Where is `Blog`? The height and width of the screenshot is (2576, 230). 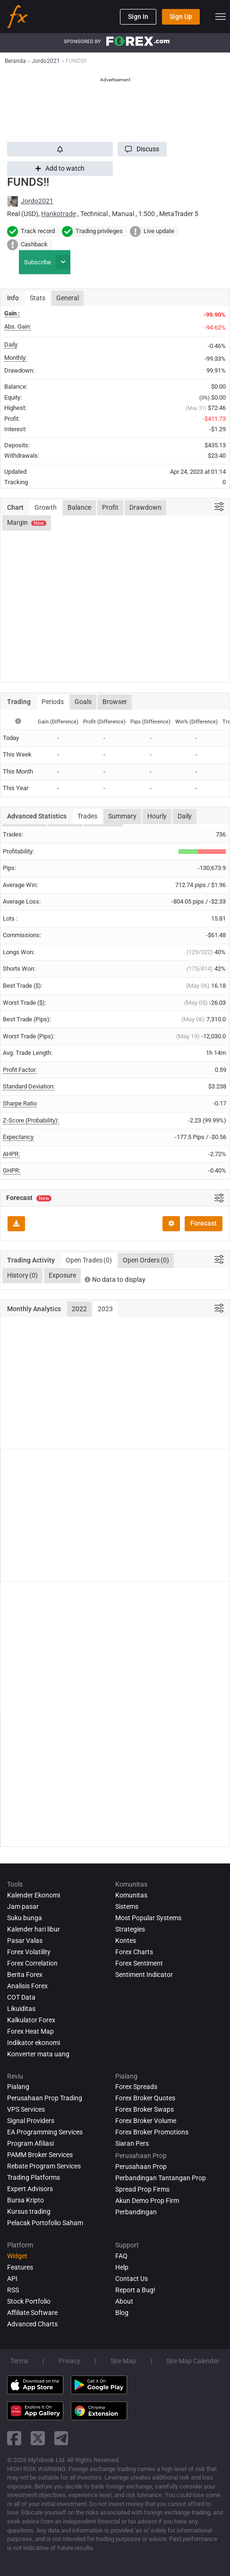 Blog is located at coordinates (121, 2312).